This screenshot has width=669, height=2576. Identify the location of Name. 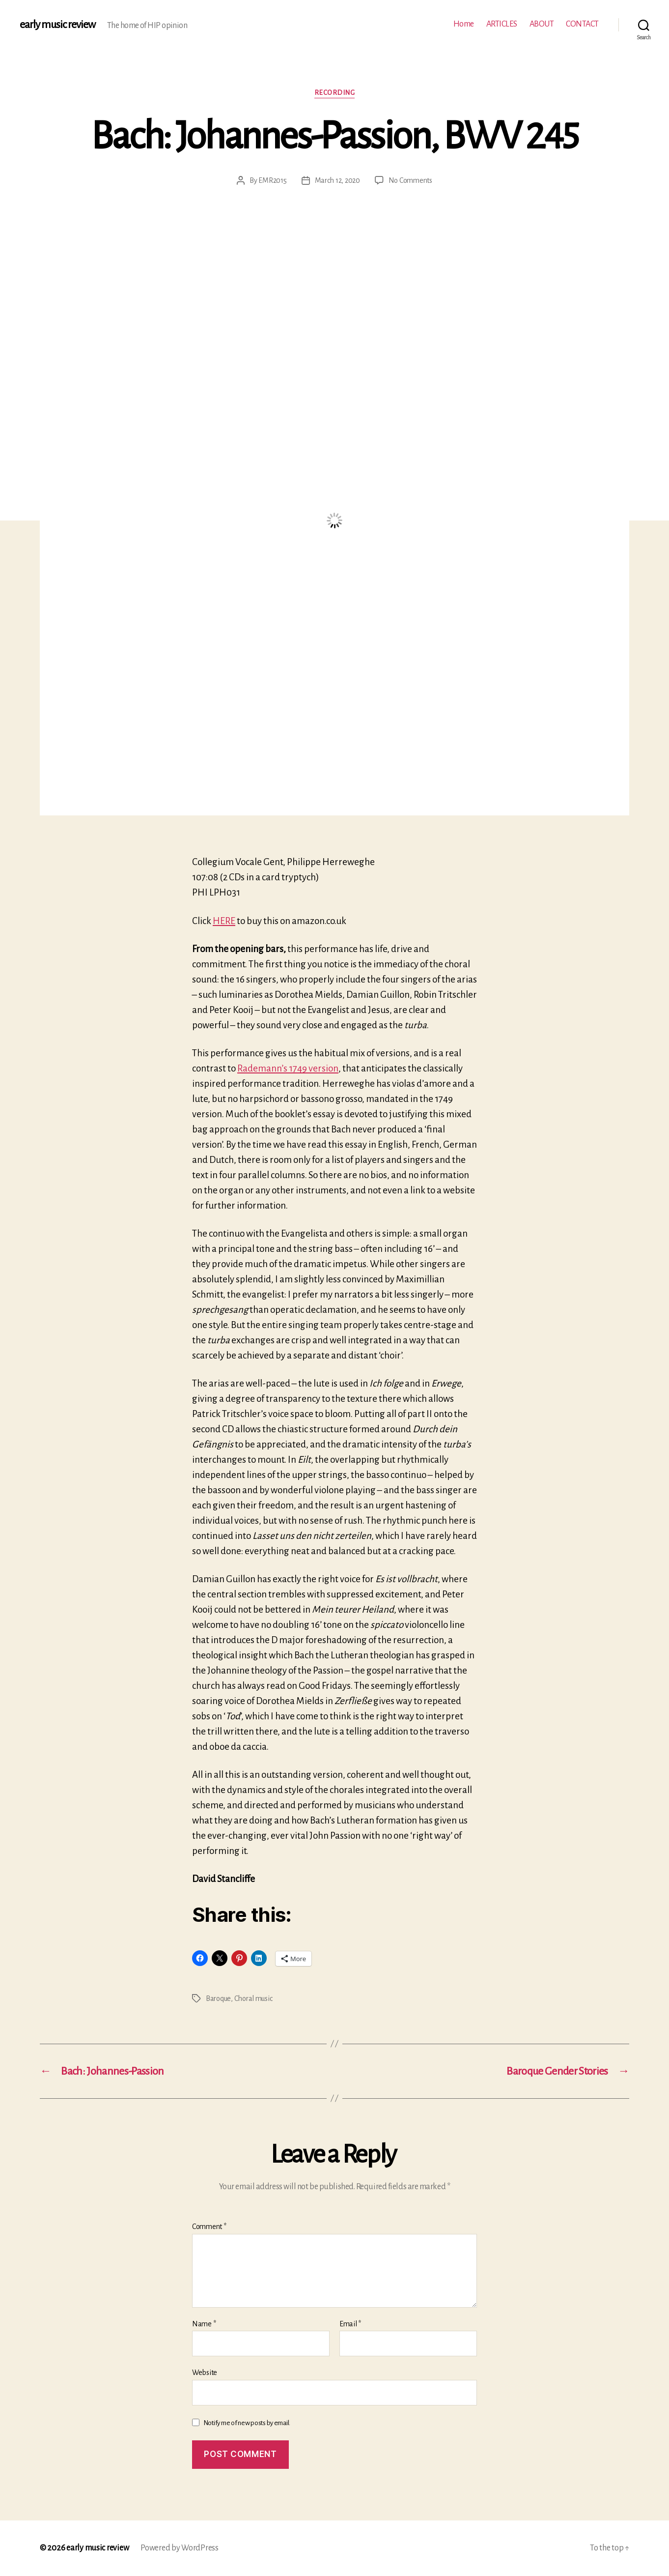
(204, 2324).